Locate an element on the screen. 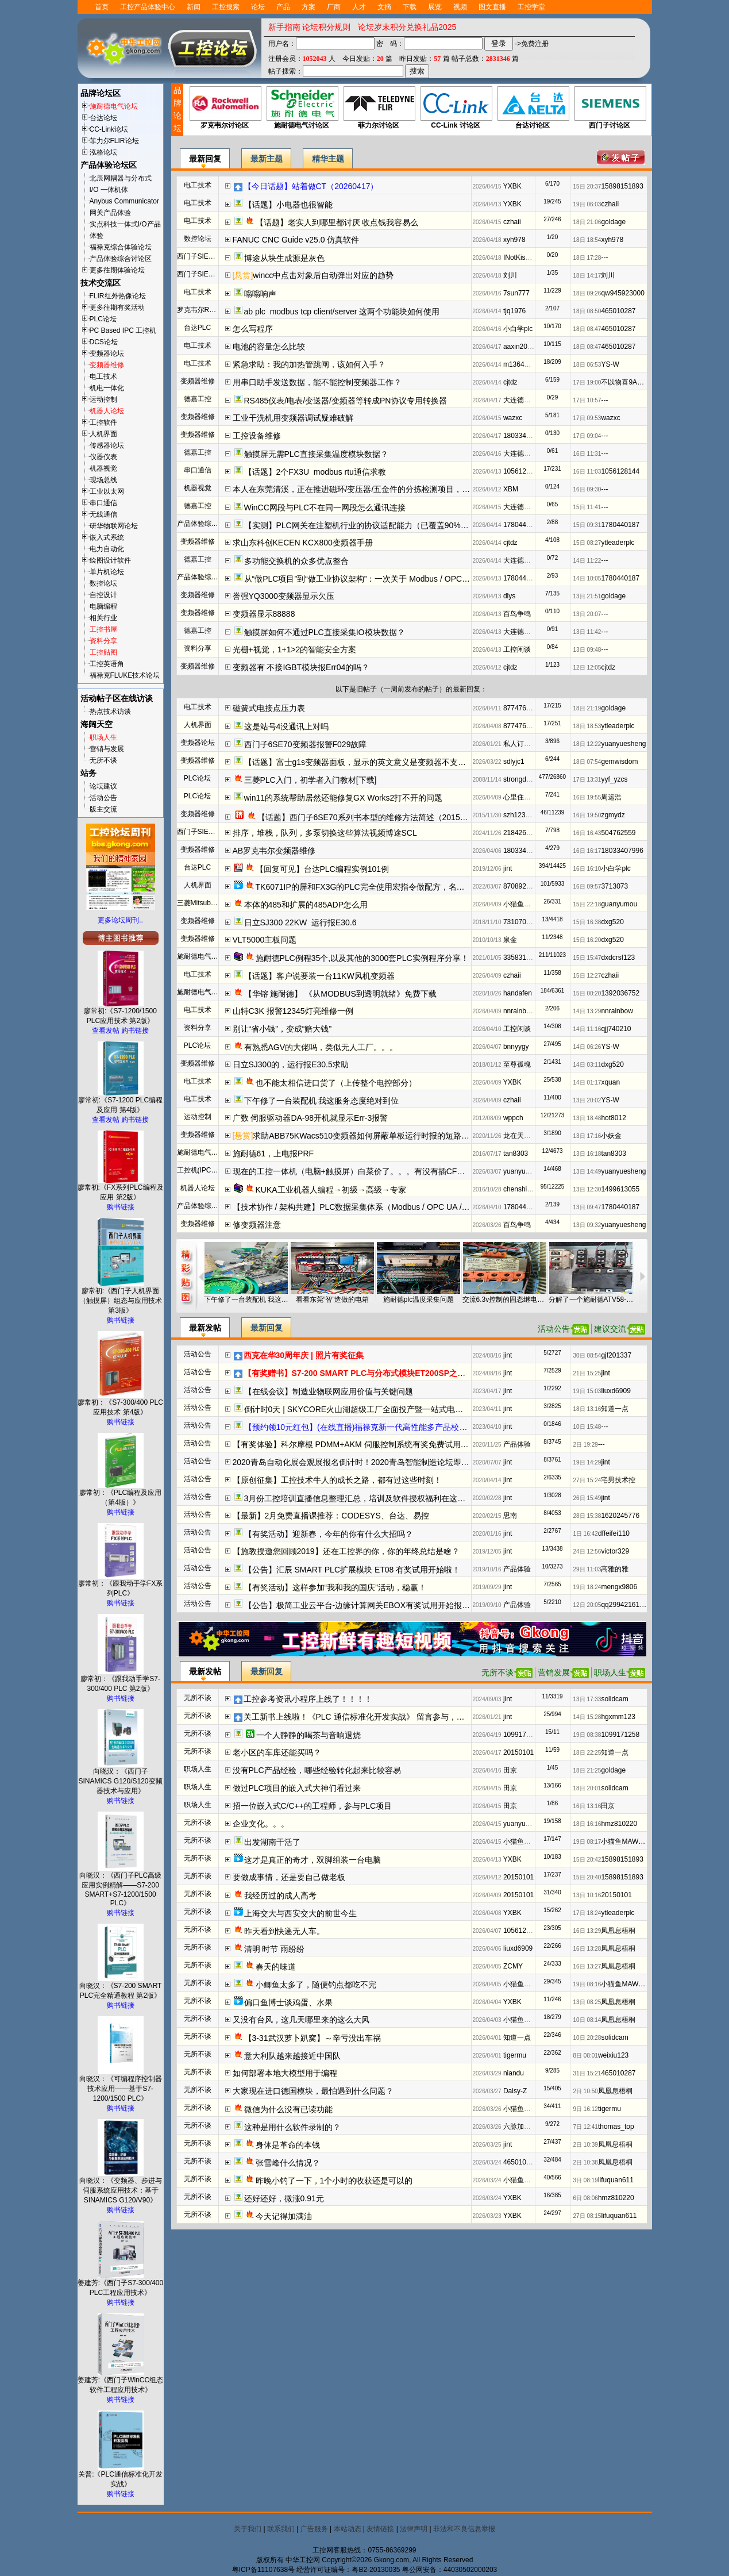 The width and height of the screenshot is (729, 2576). ->免费注册 is located at coordinates (532, 44).